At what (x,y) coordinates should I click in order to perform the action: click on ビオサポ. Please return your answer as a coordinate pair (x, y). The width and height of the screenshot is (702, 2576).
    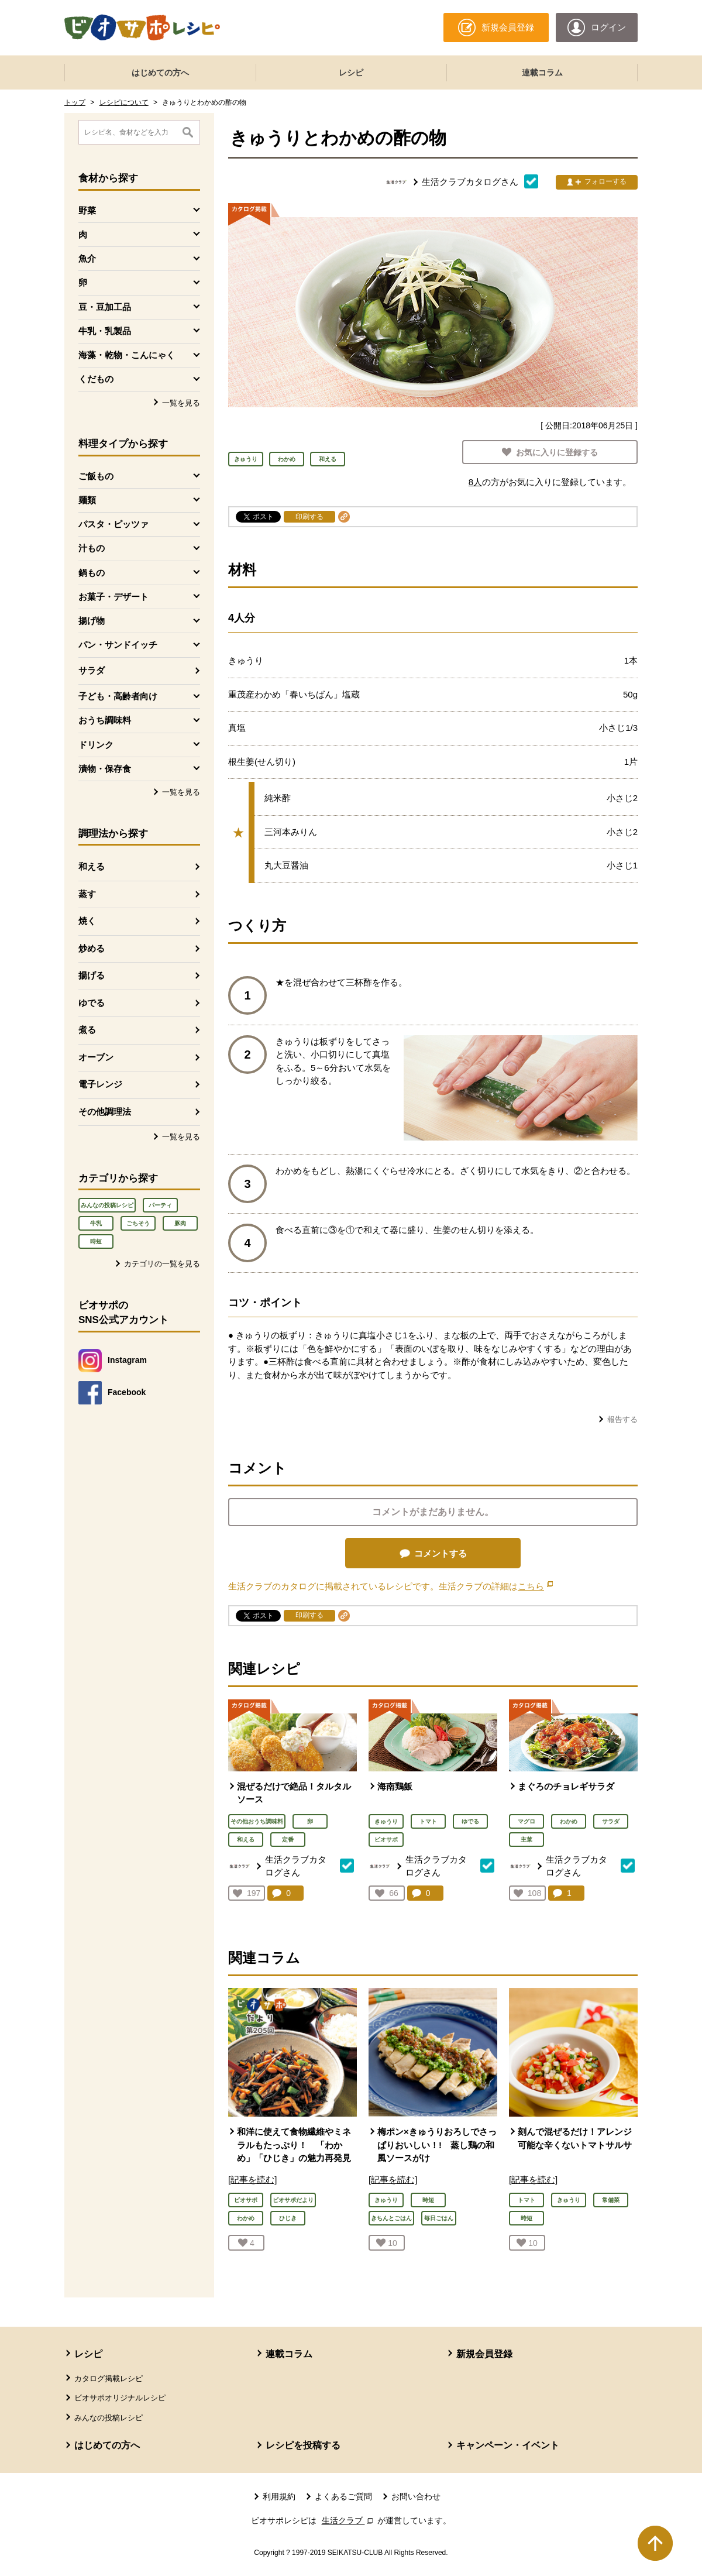
    Looking at the image, I should click on (386, 1839).